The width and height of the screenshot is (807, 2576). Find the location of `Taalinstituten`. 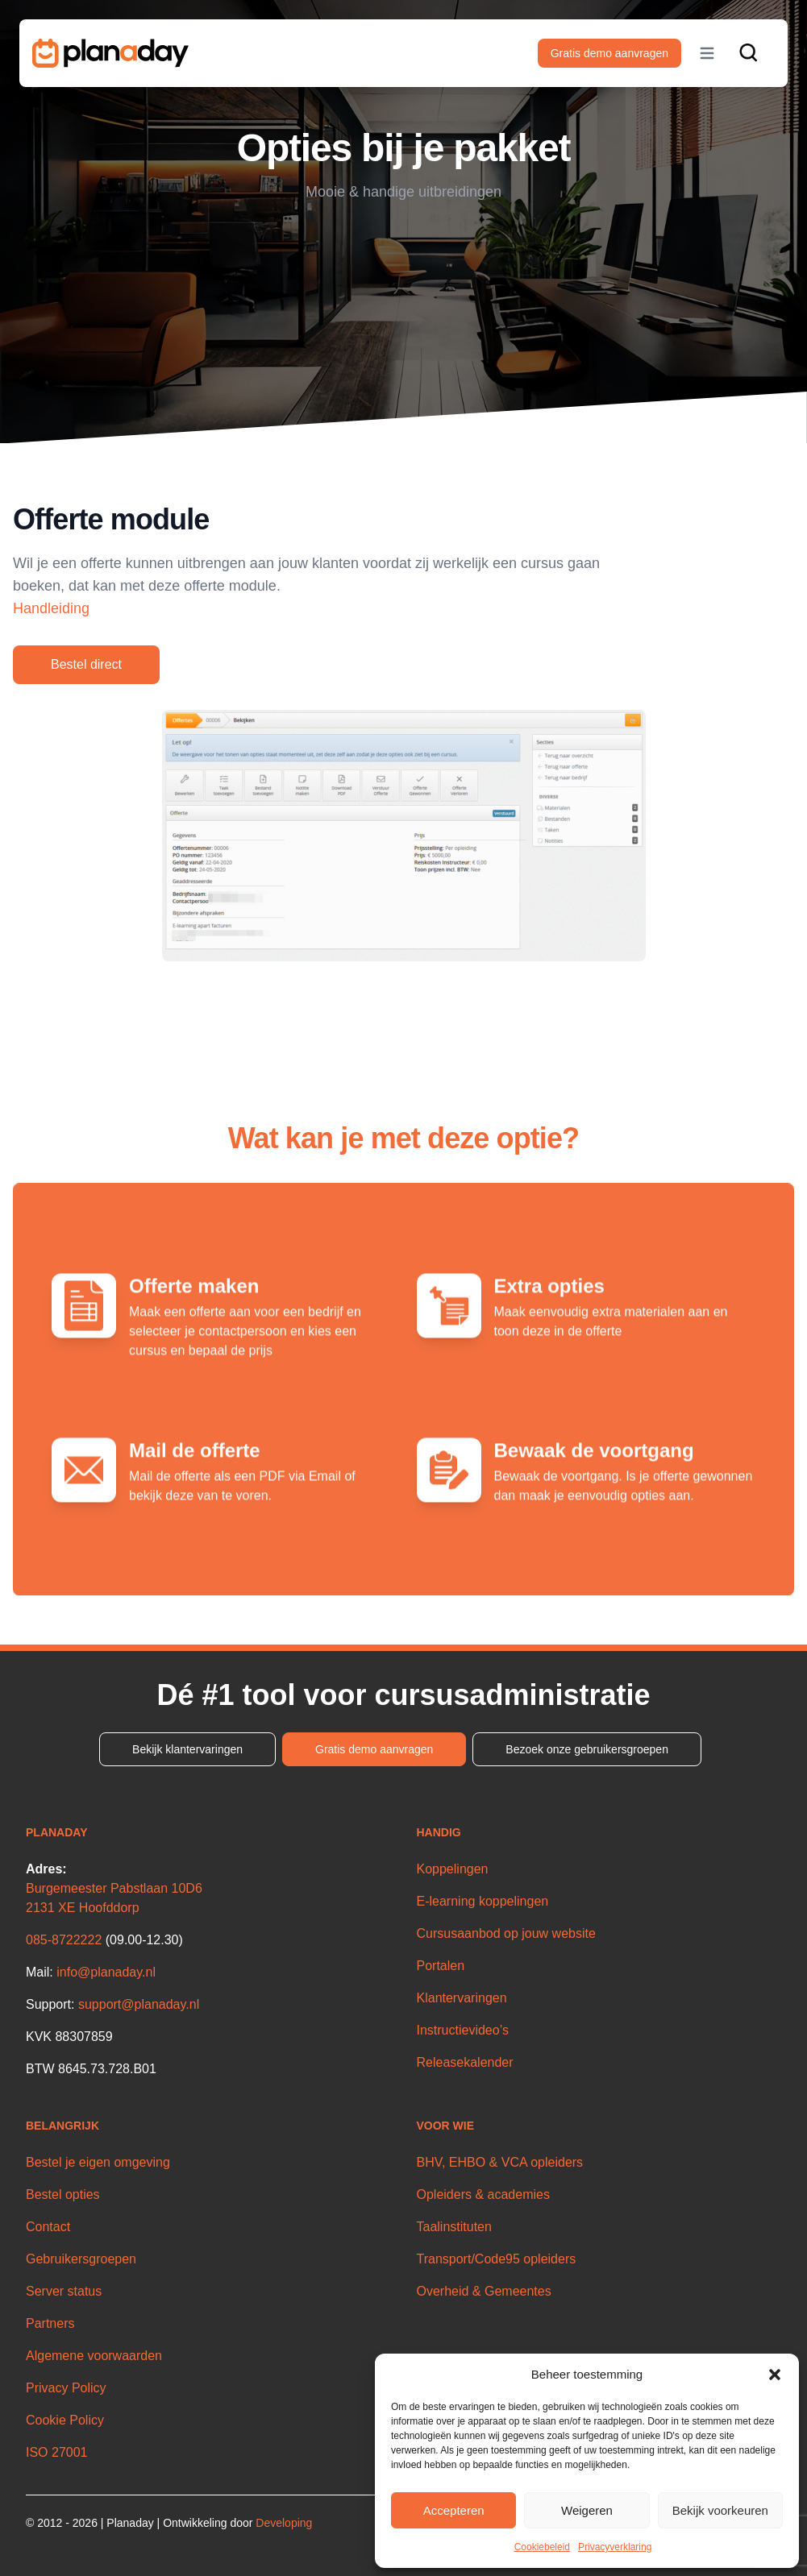

Taalinstituten is located at coordinates (454, 2227).